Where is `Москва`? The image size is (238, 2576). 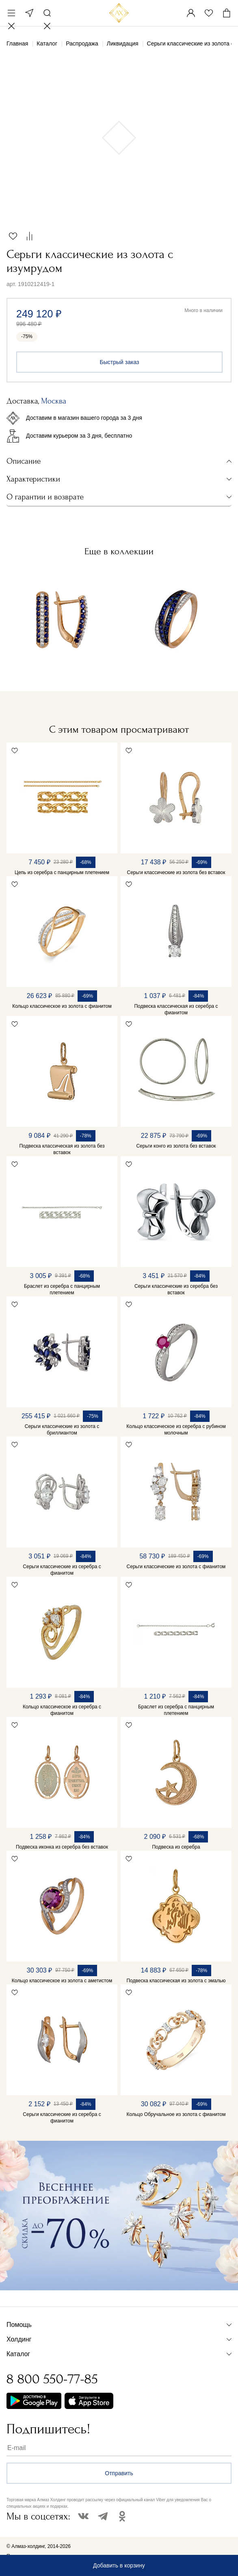
Москва is located at coordinates (29, 13).